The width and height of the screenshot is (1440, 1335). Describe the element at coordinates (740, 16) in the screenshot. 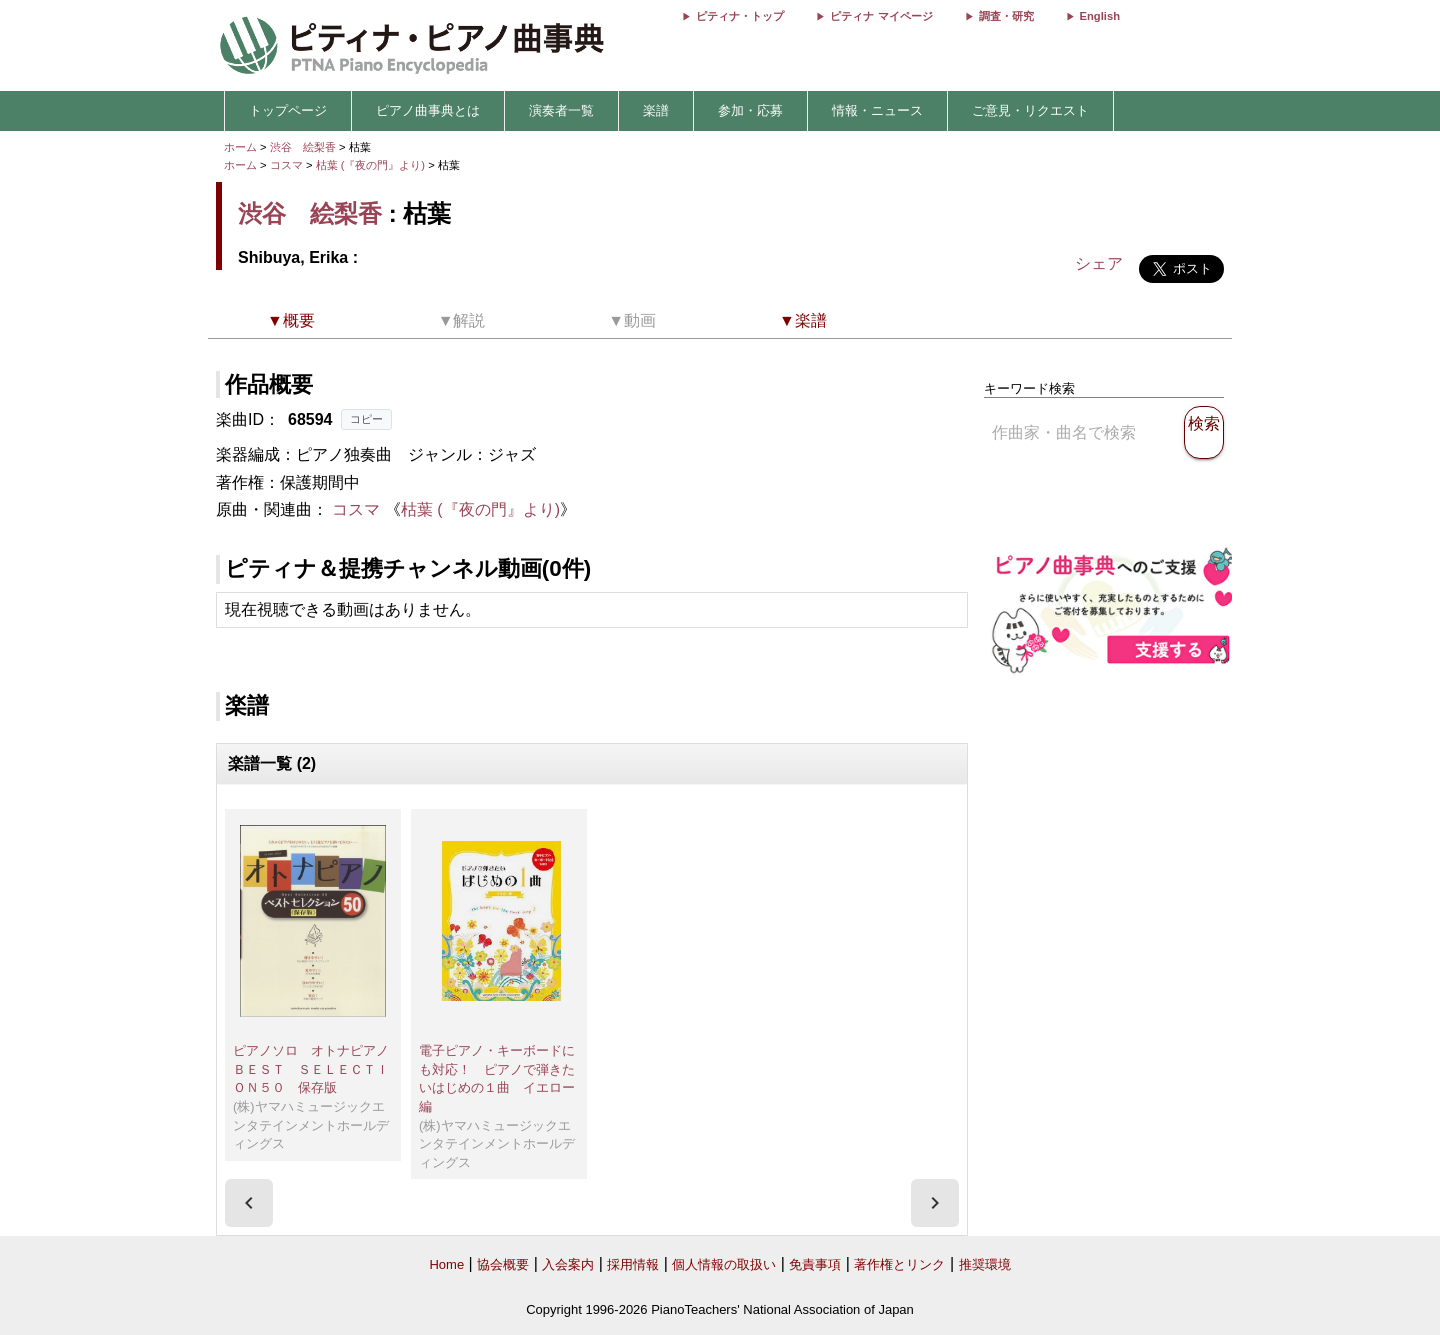

I see `ピティナ・トップ` at that location.